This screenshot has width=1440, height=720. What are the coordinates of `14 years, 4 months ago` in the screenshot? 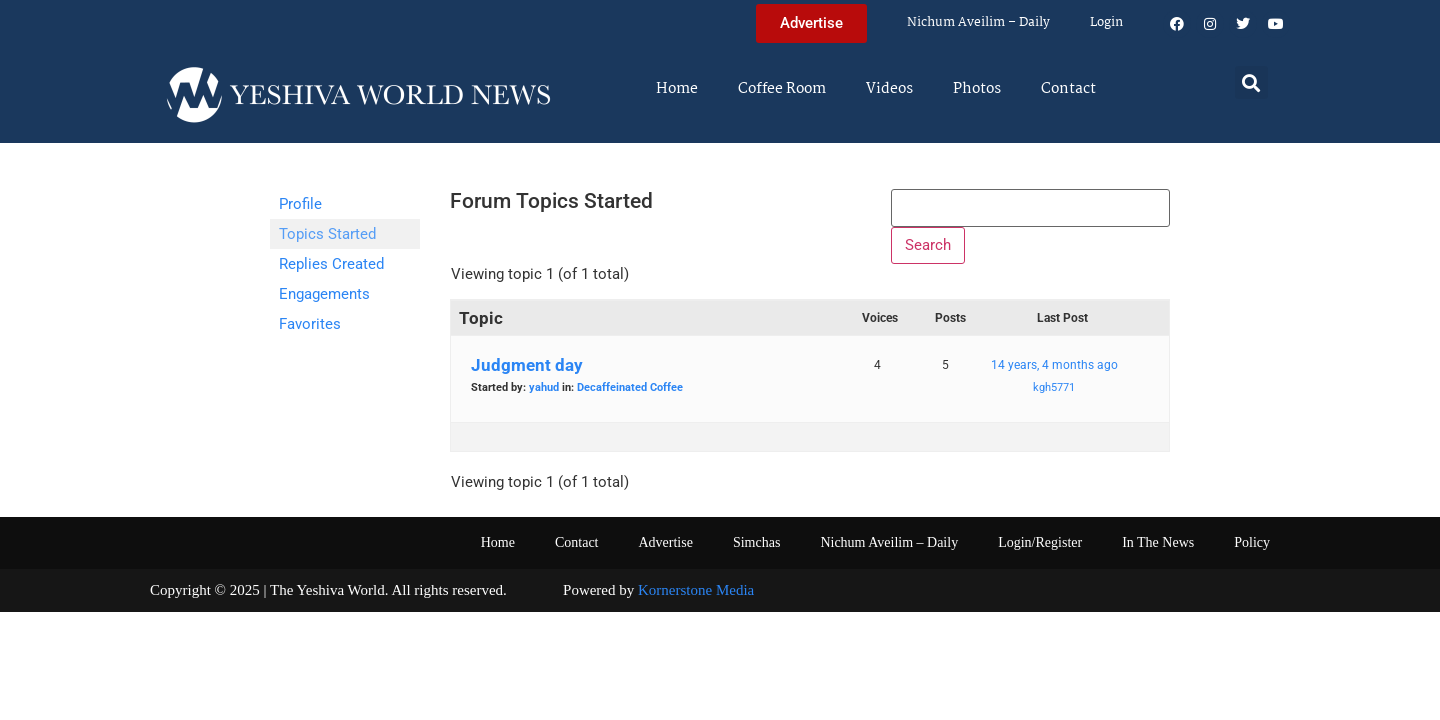 It's located at (1054, 374).